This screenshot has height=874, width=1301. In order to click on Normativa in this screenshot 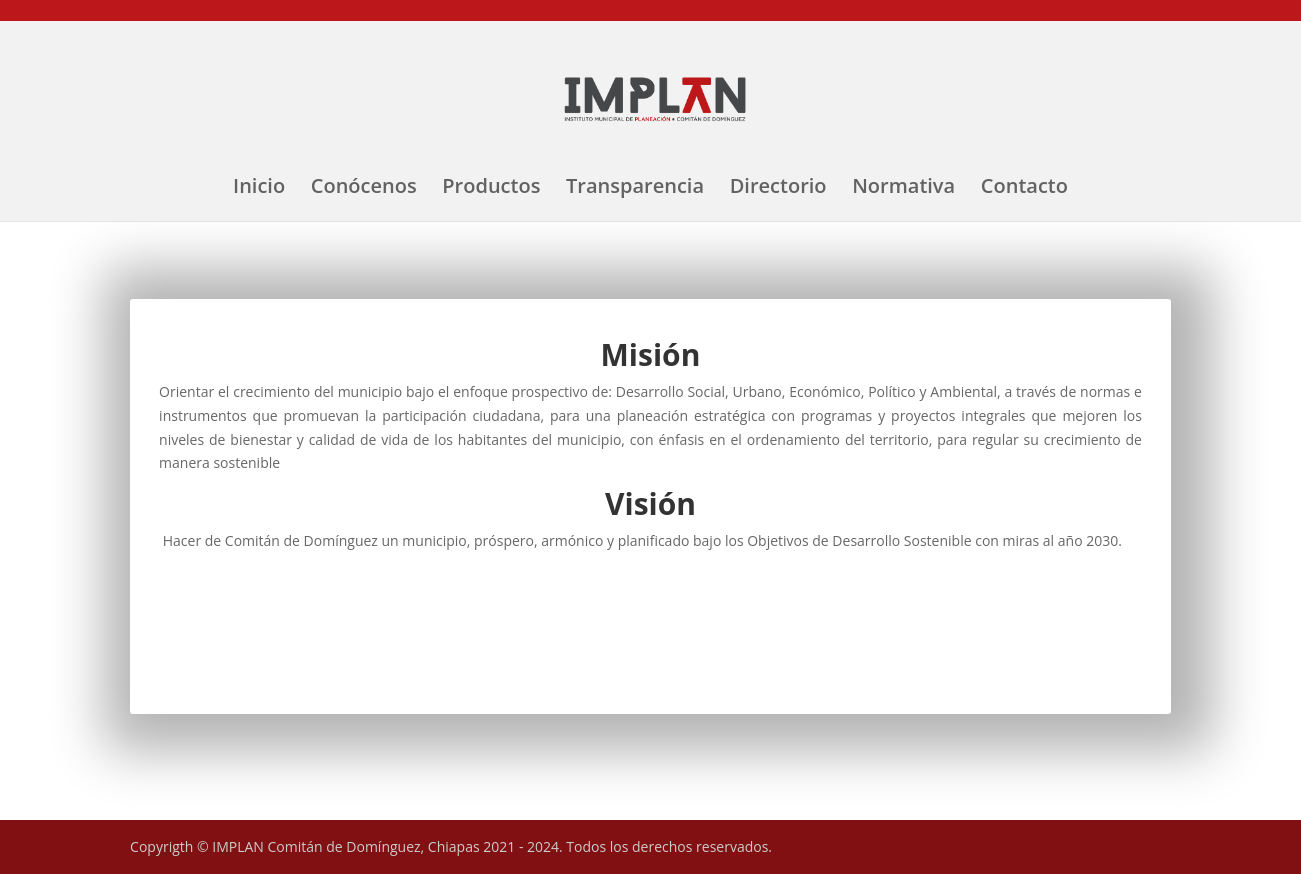, I will do `click(903, 189)`.